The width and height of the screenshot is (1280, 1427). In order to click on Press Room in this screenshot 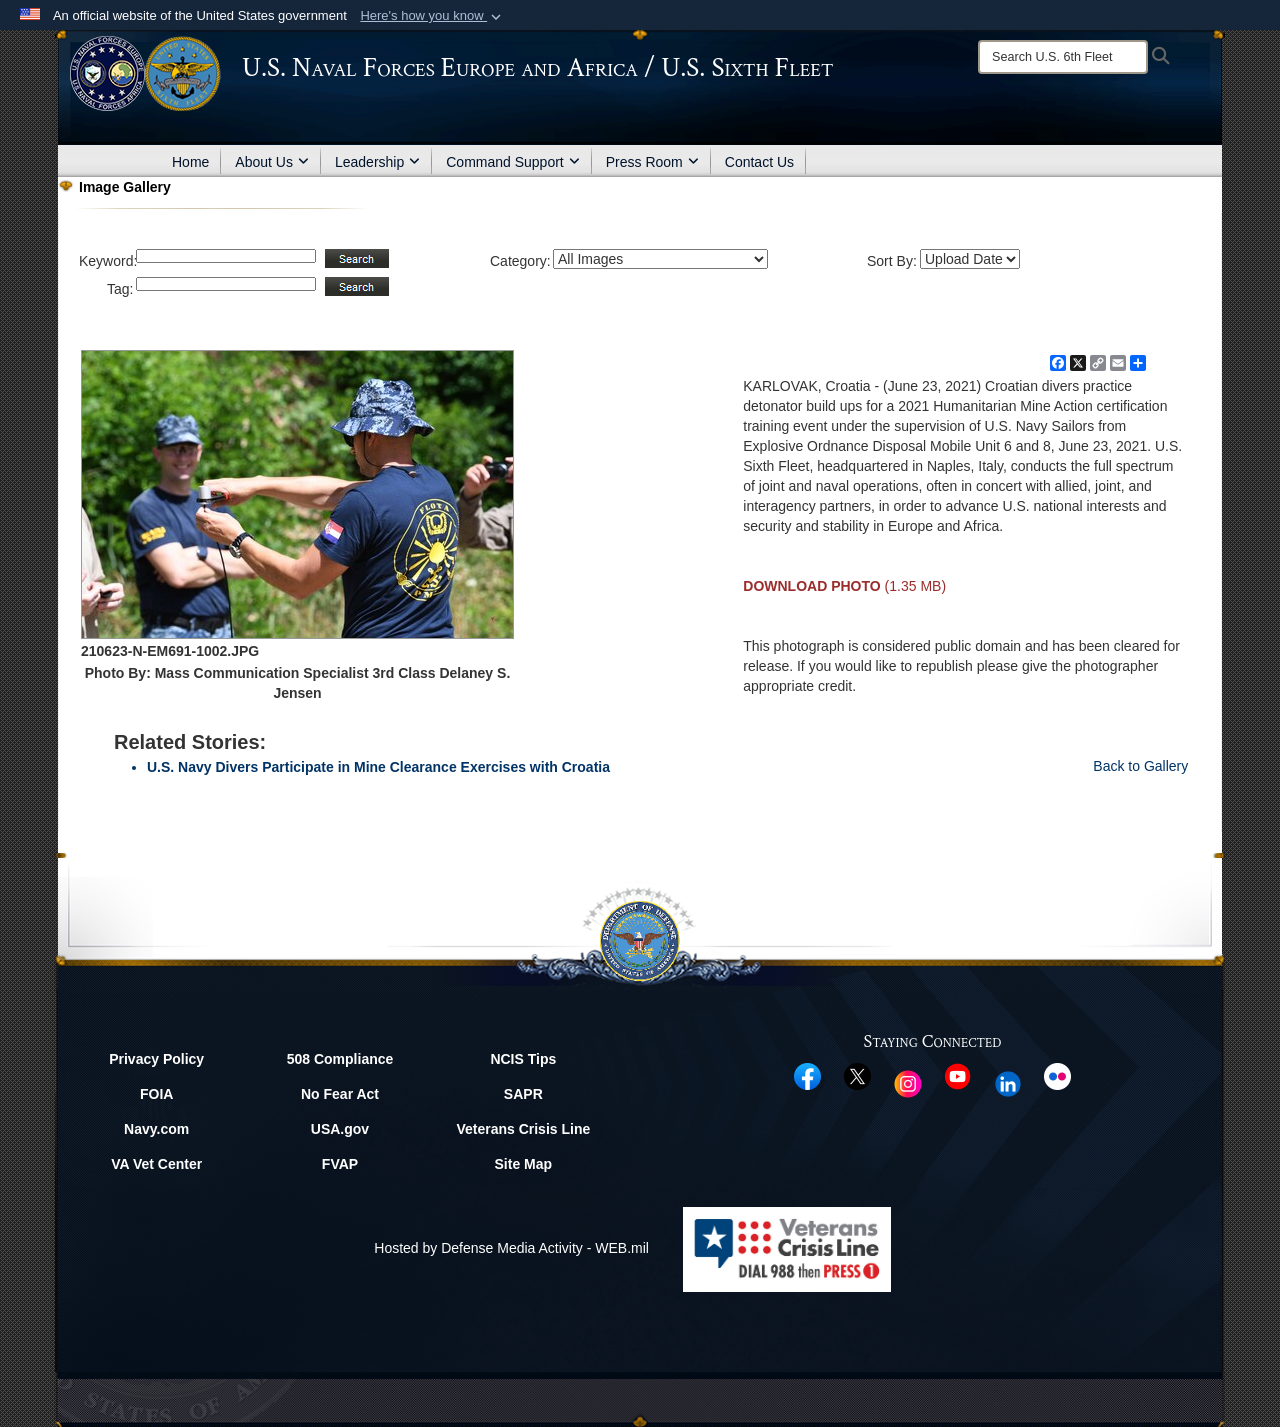, I will do `click(652, 162)`.